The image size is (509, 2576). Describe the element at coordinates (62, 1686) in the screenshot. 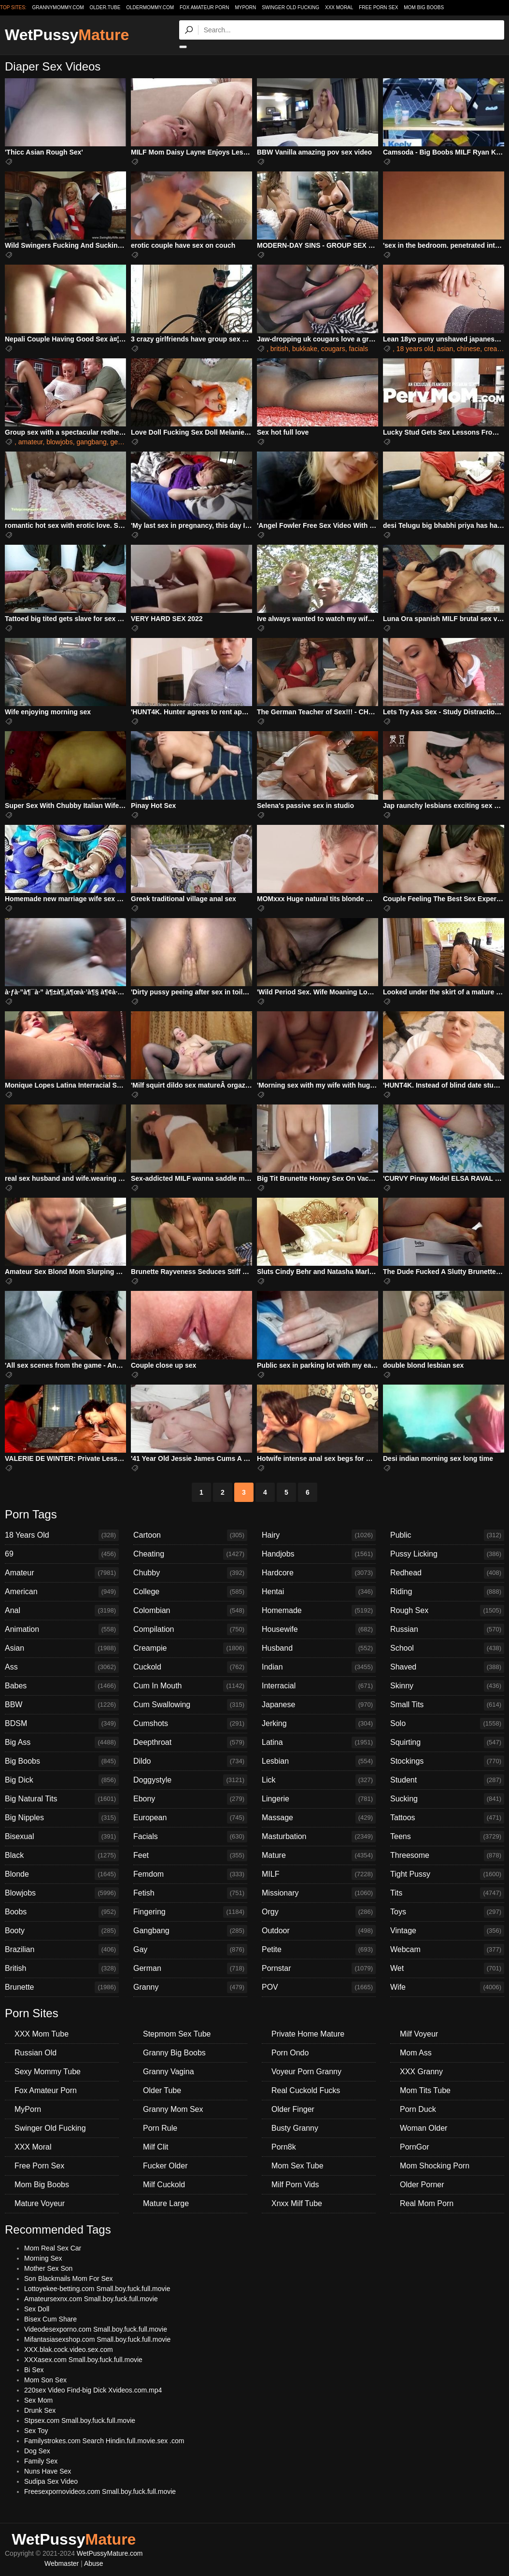

I see `Babes` at that location.